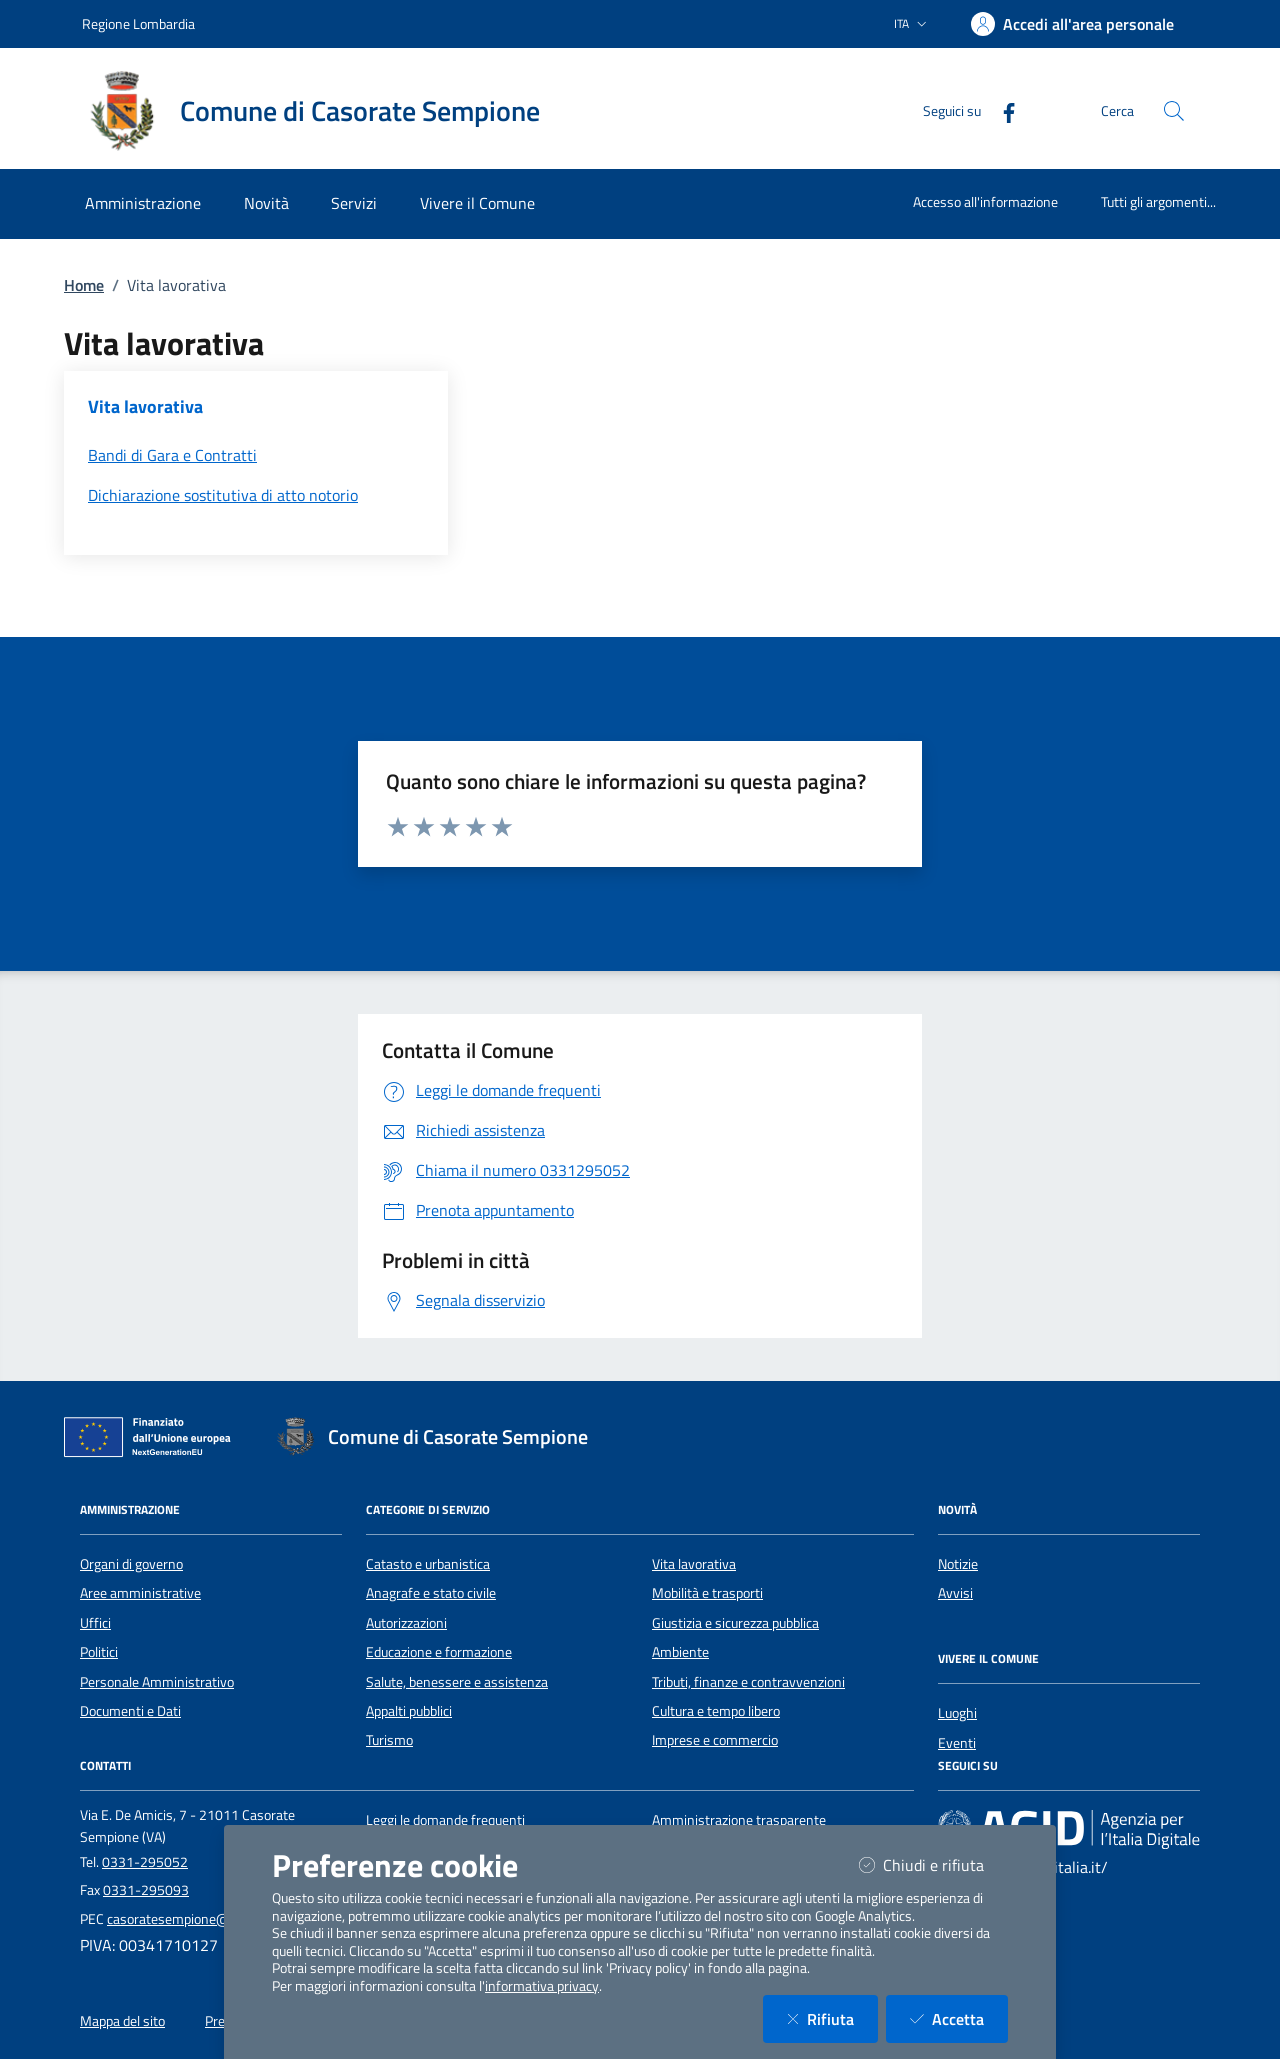  I want to click on Imprese e commercio, so click(715, 1740).